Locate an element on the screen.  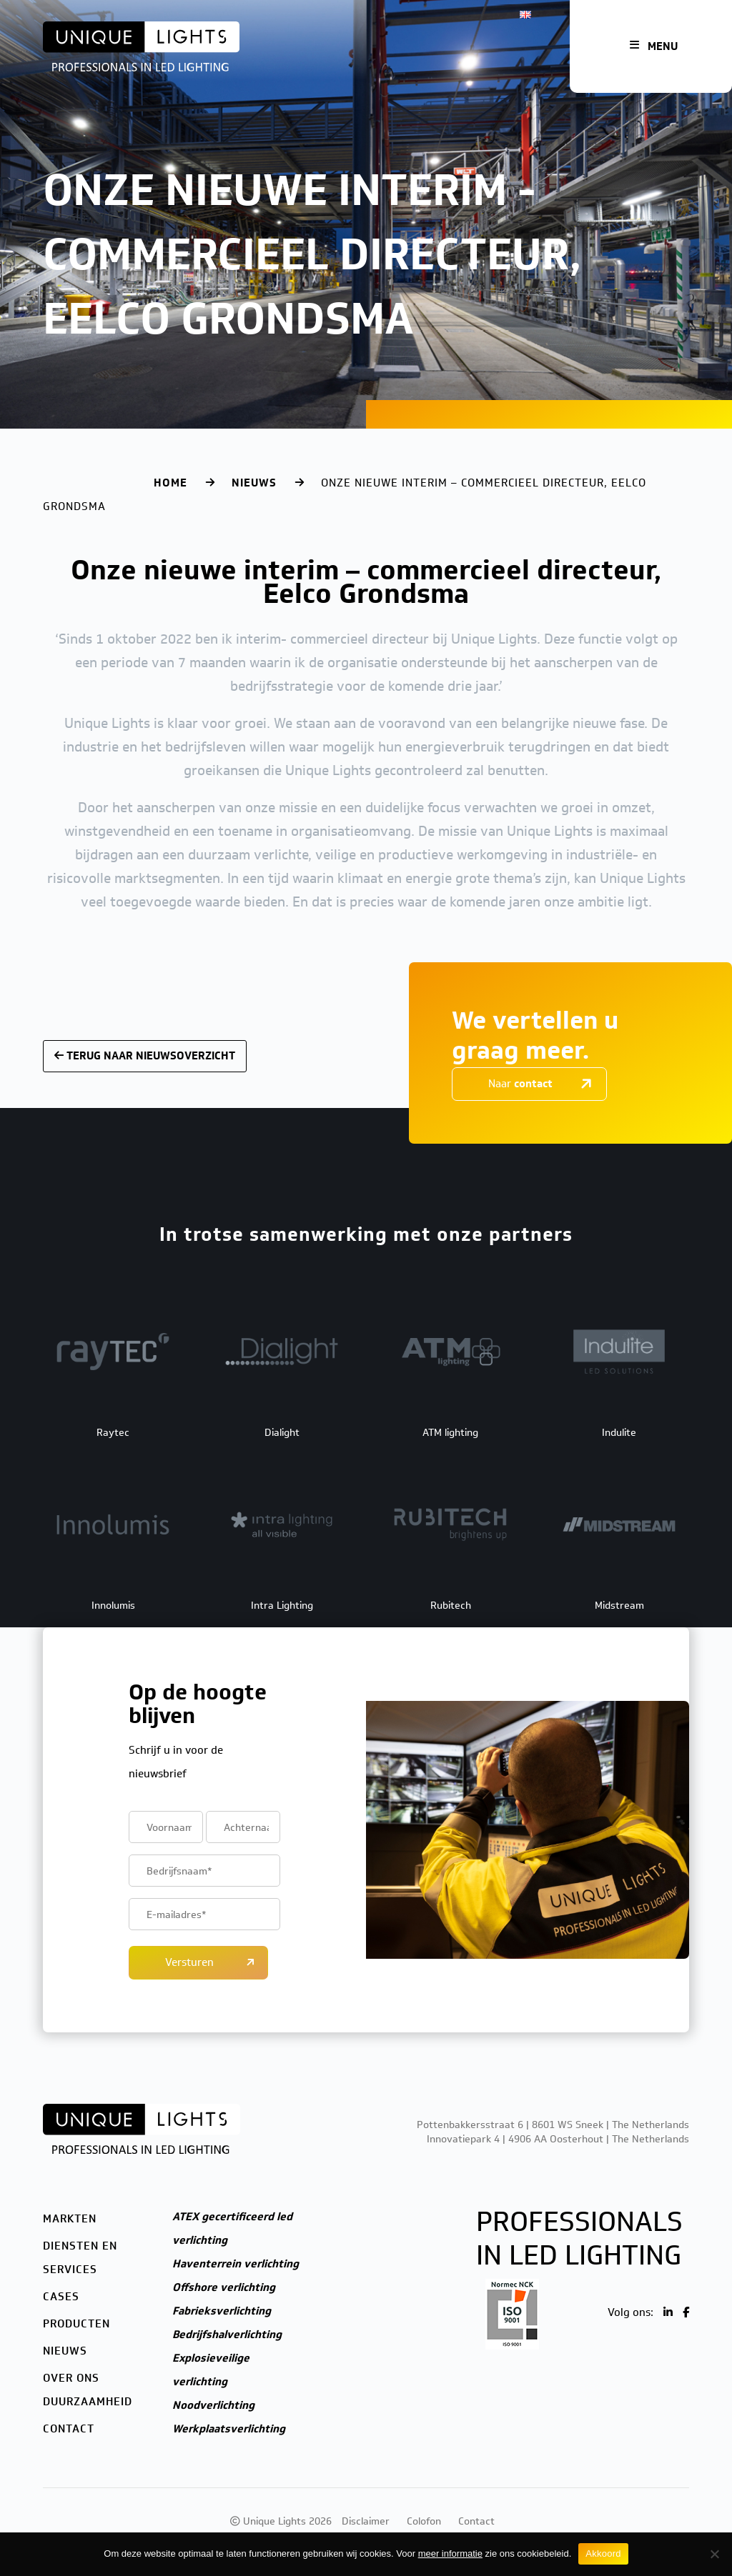
Fabrieksverlichting is located at coordinates (221, 2311).